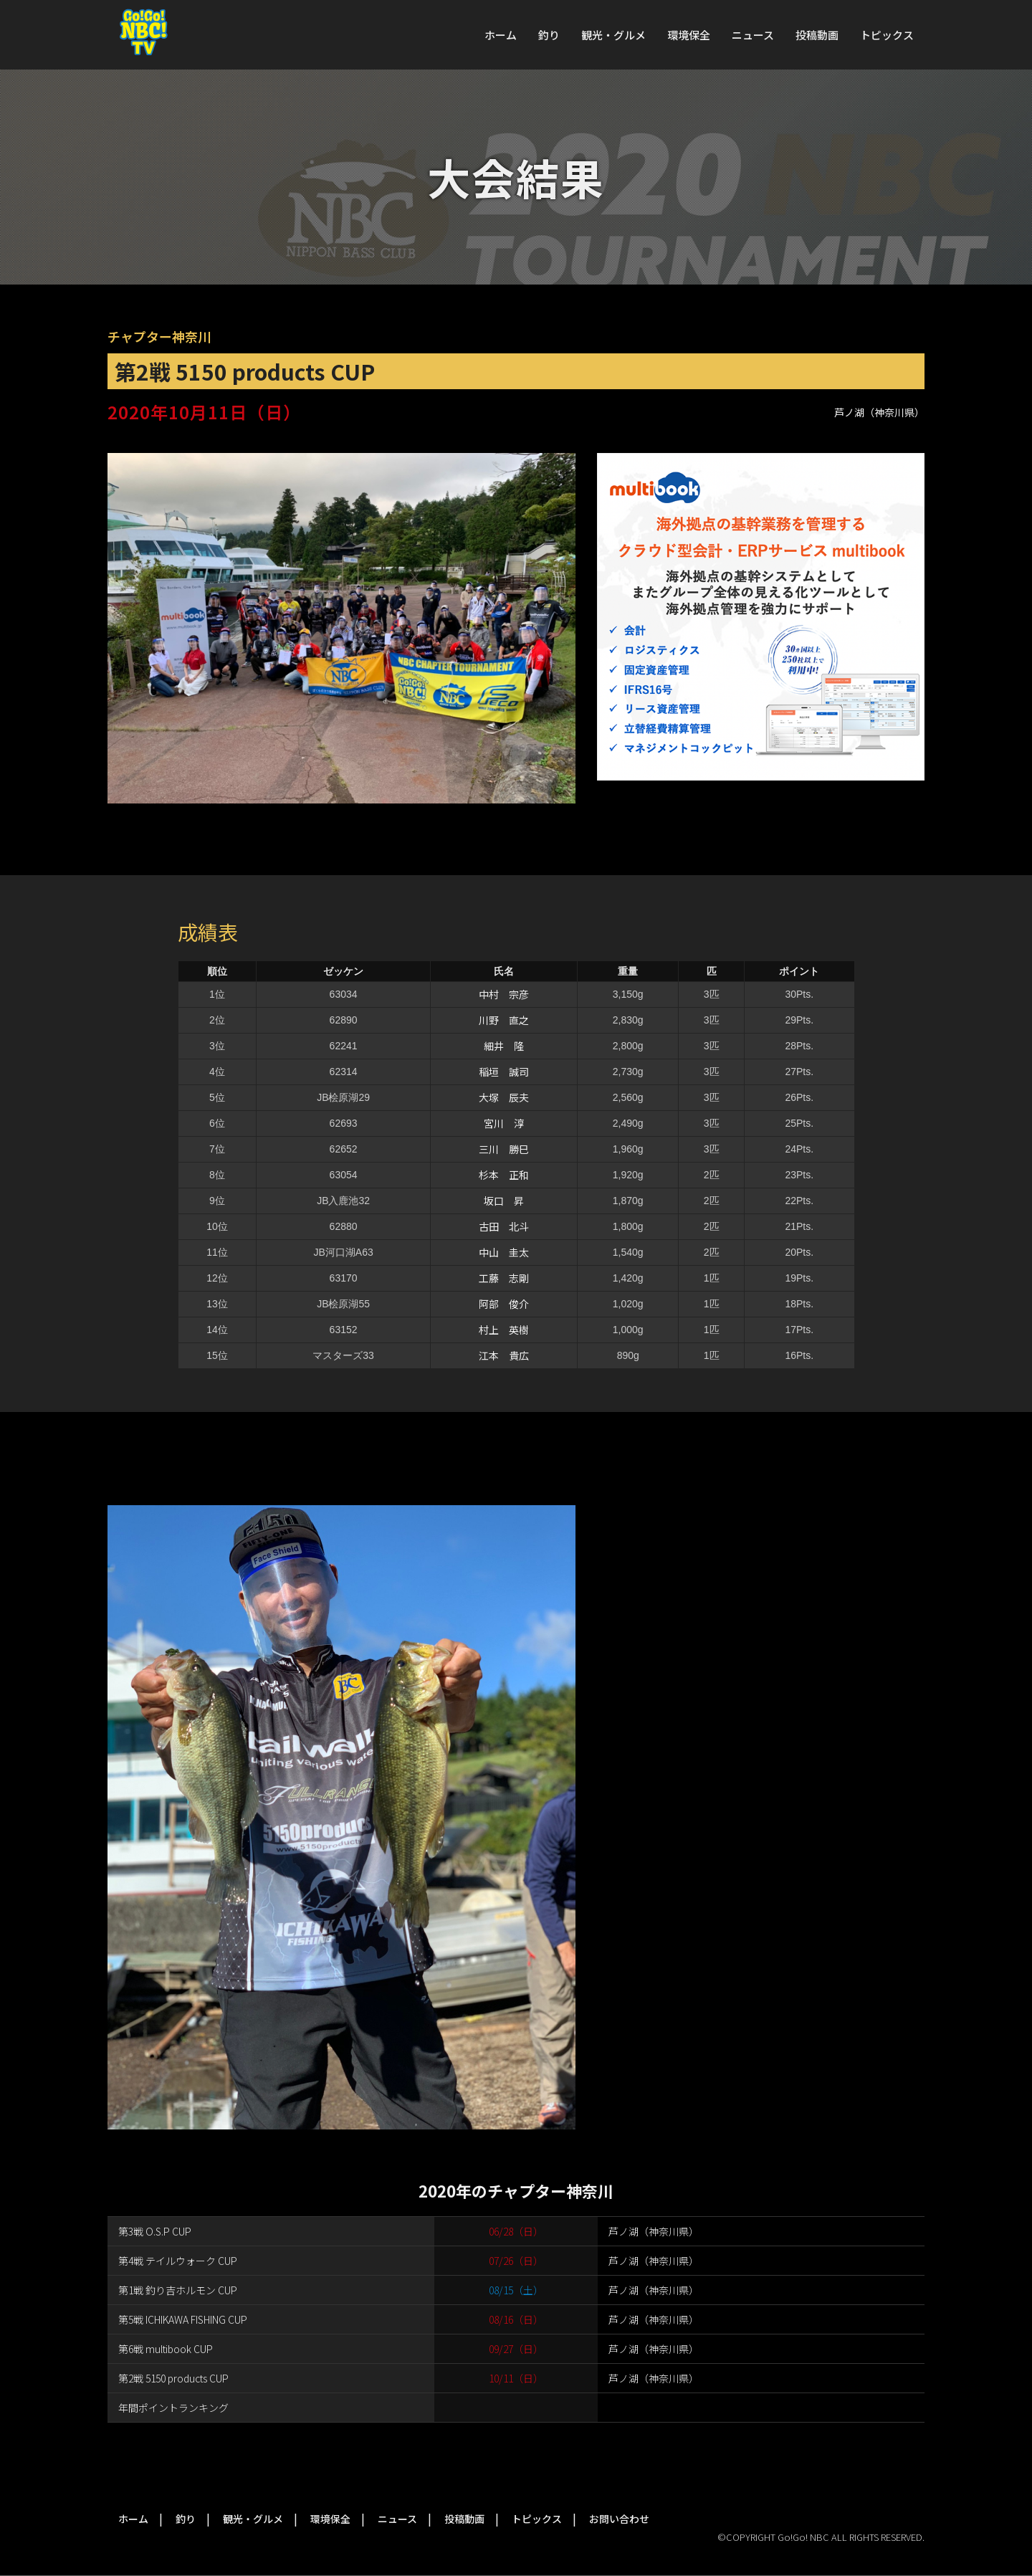 This screenshot has height=2576, width=1032. What do you see at coordinates (504, 1097) in the screenshot?
I see `大塚 辰夫` at bounding box center [504, 1097].